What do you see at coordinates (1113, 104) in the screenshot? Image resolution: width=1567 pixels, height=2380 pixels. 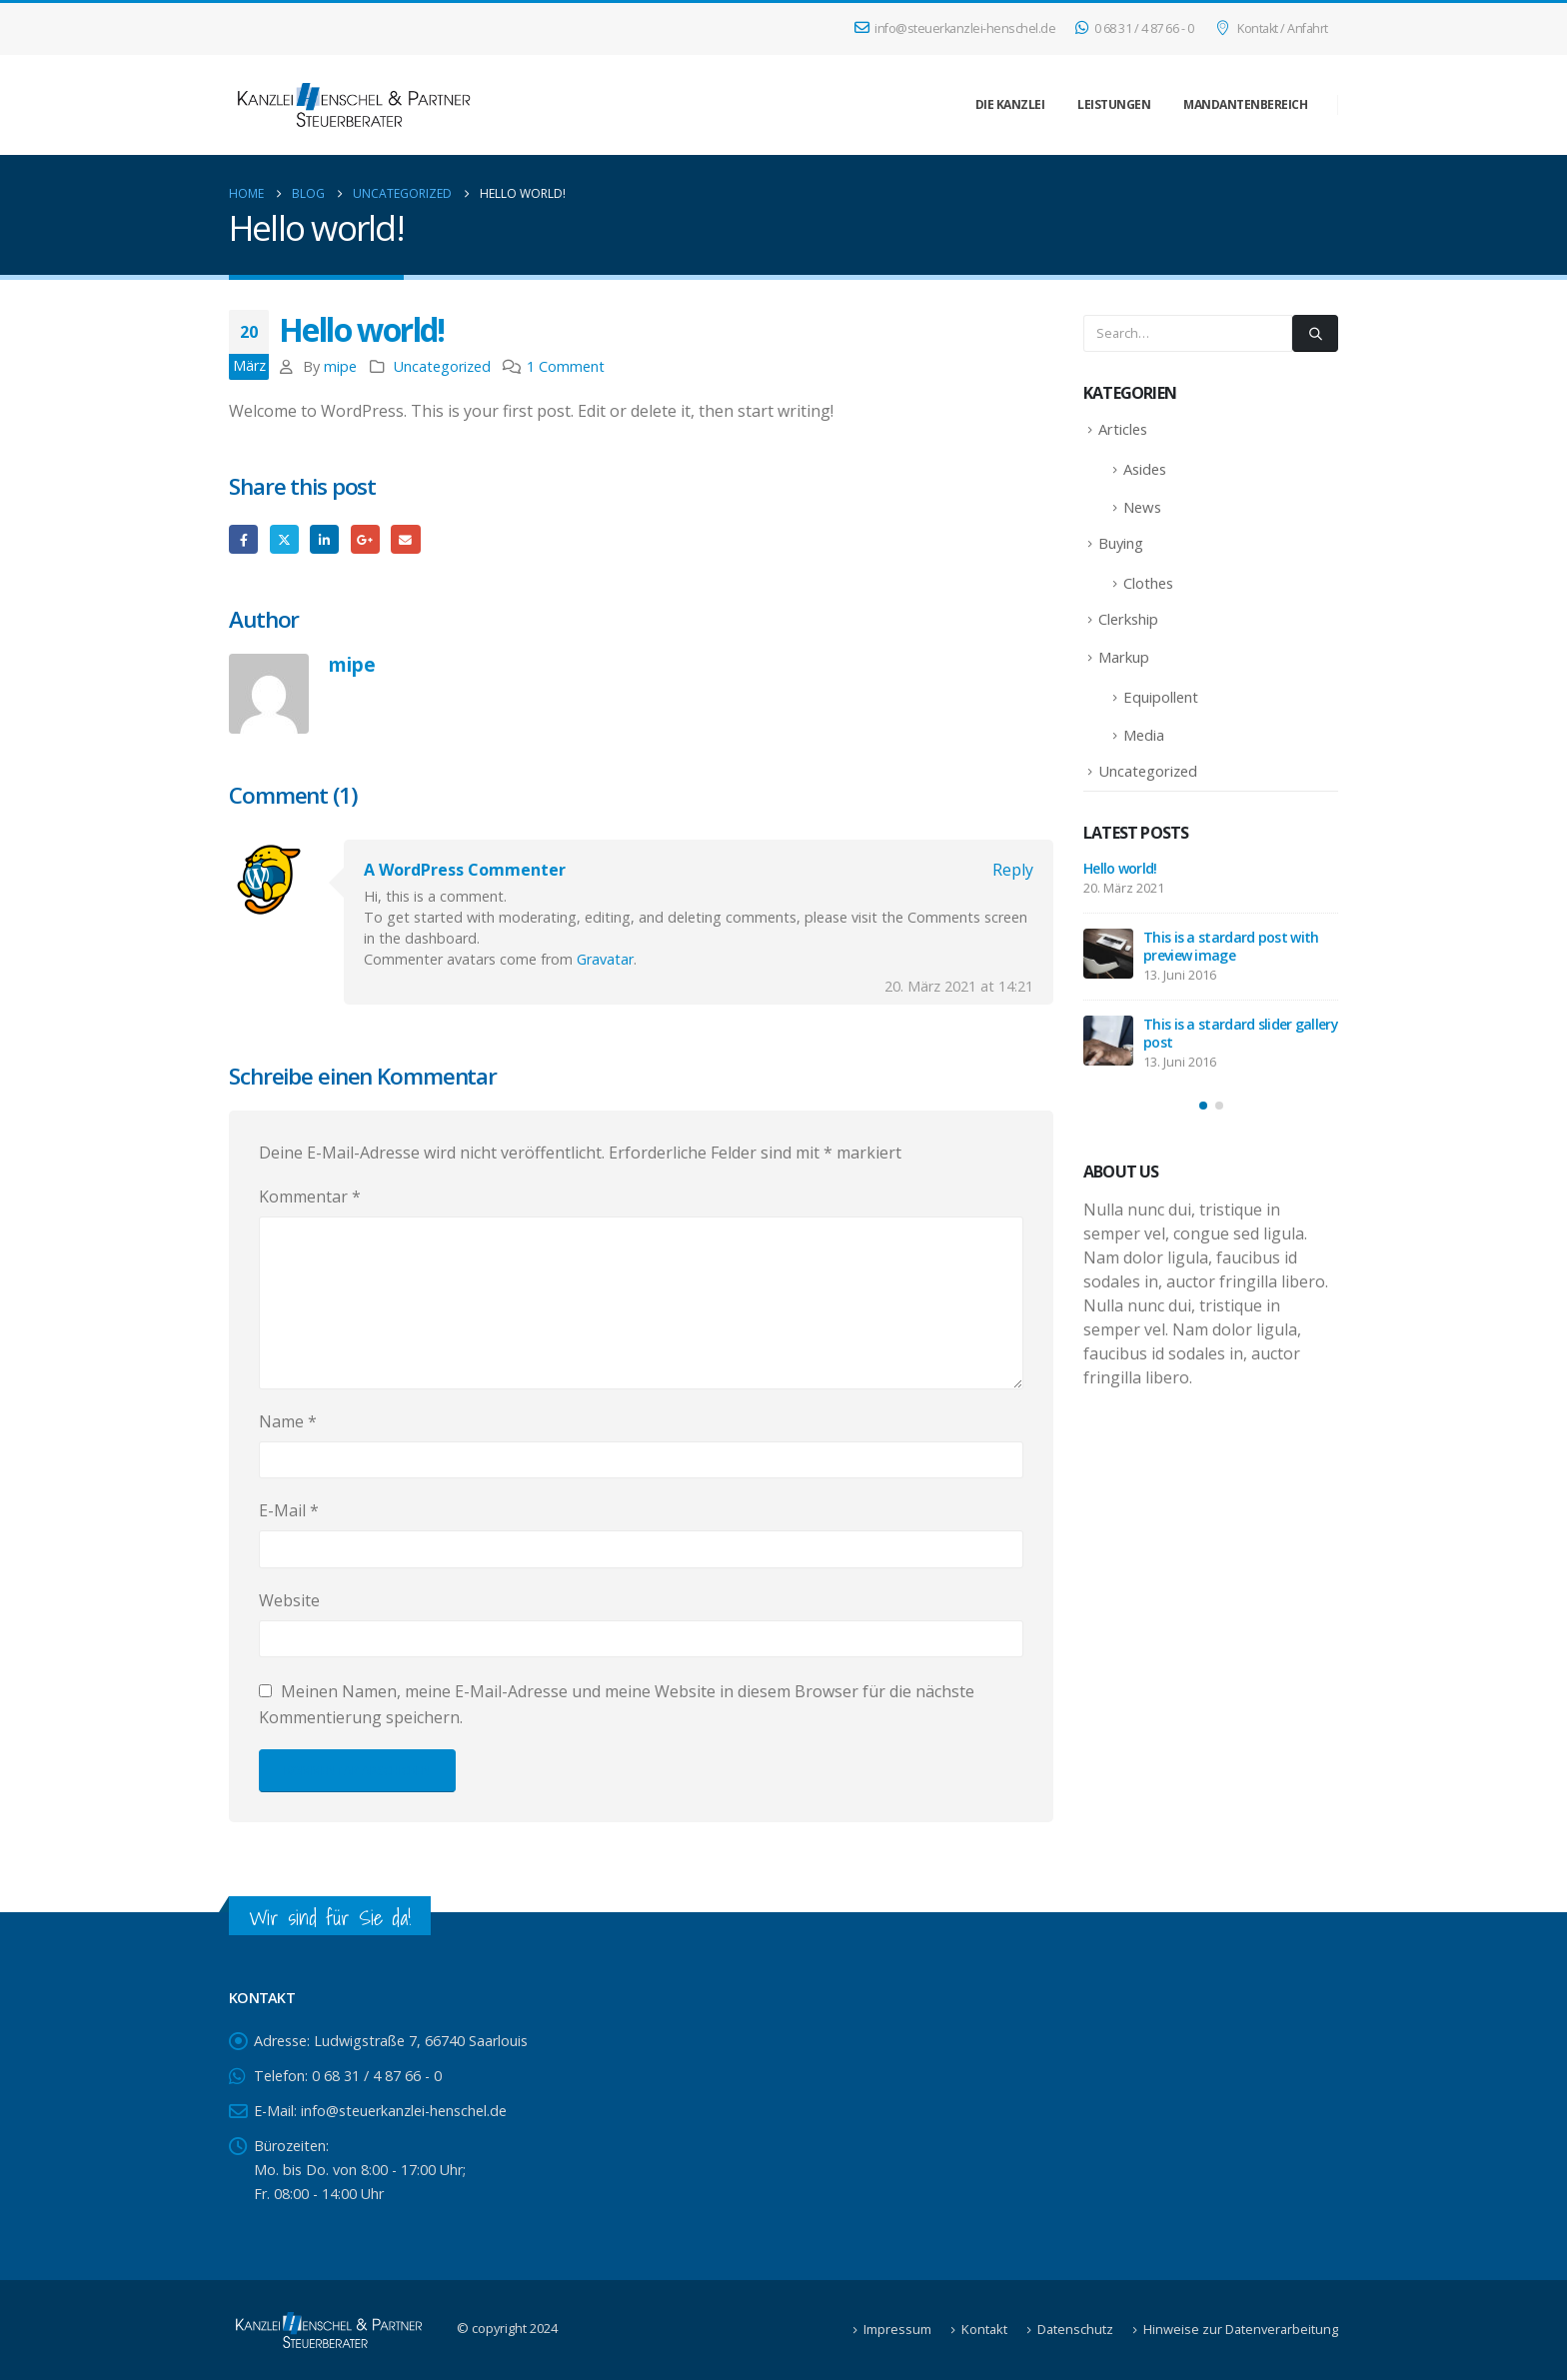 I see `Leistungen` at bounding box center [1113, 104].